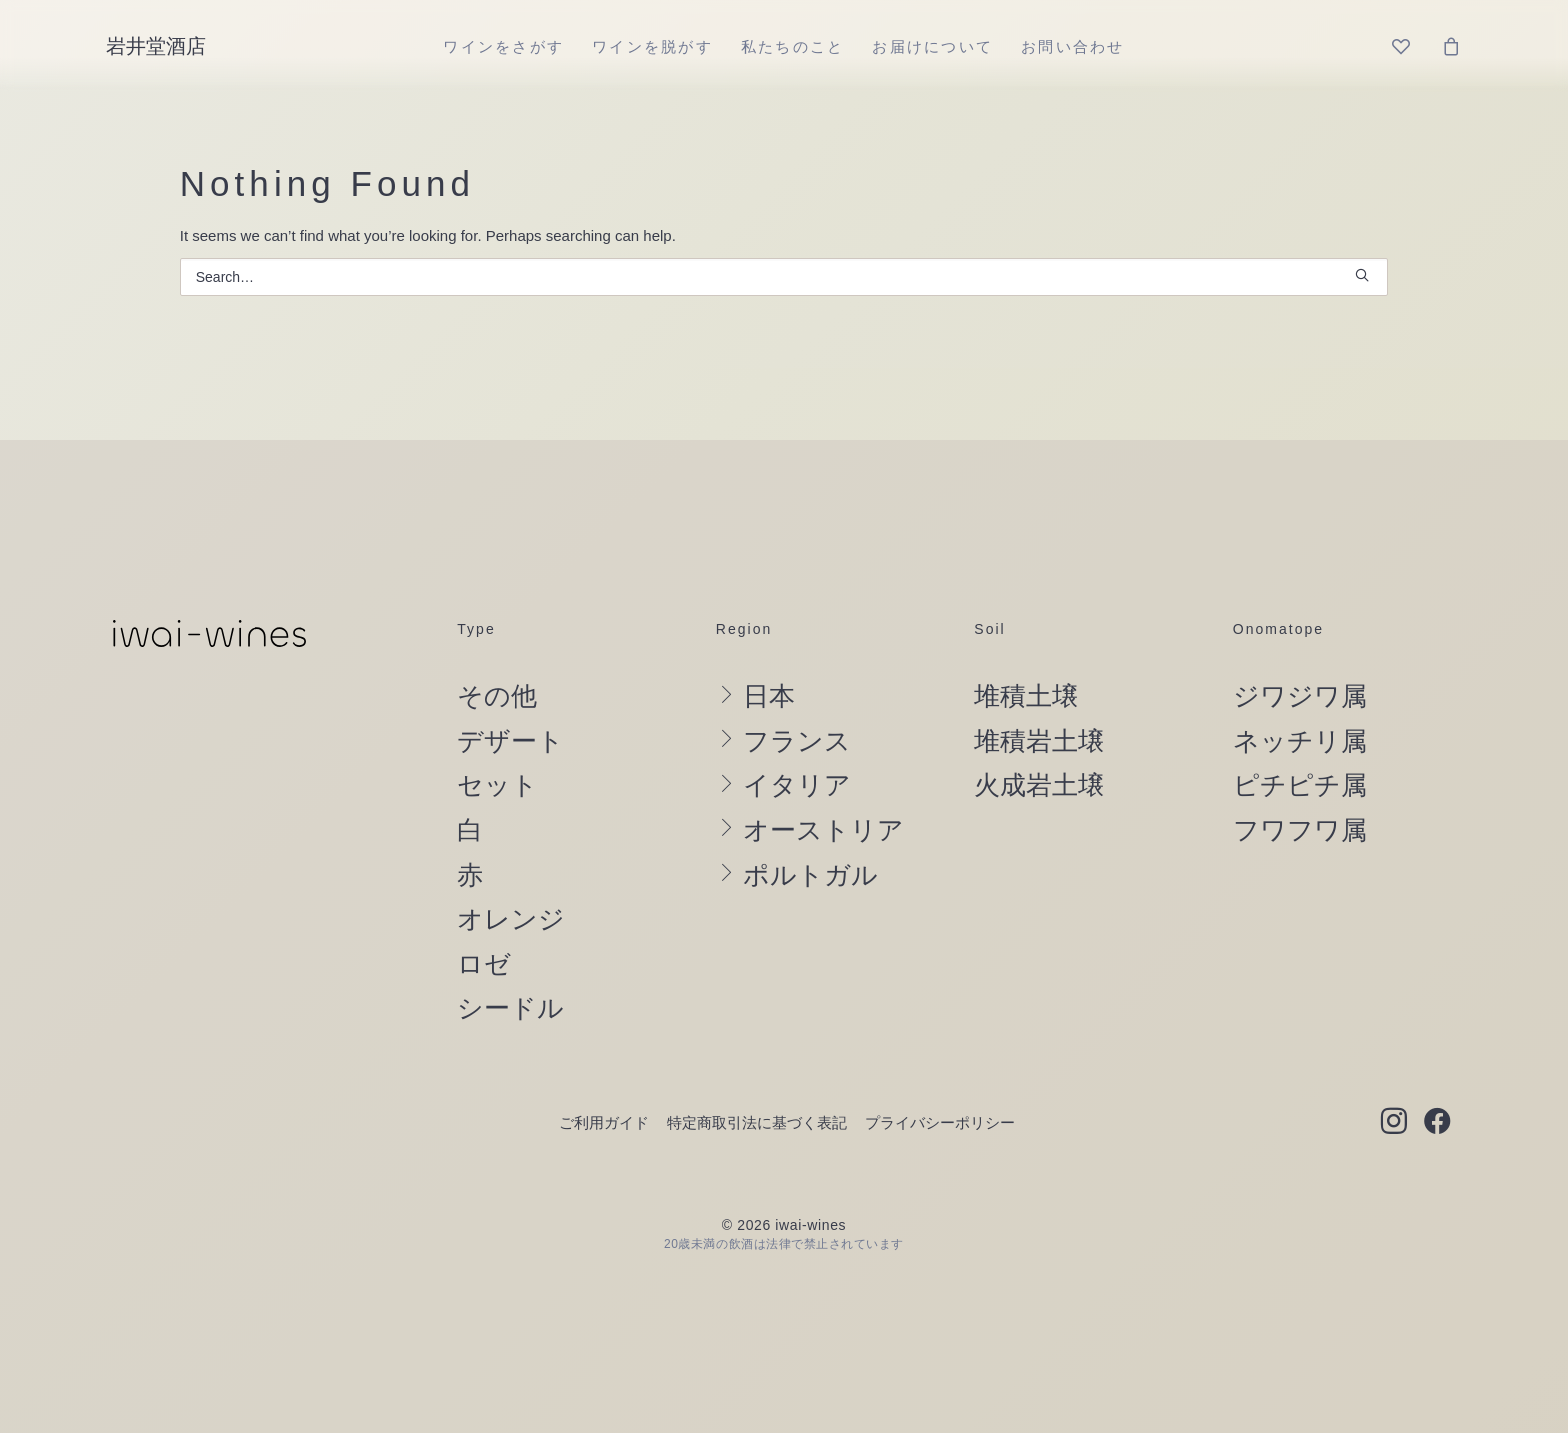 This screenshot has width=1568, height=1433. I want to click on 堆積土壌, so click(1026, 696).